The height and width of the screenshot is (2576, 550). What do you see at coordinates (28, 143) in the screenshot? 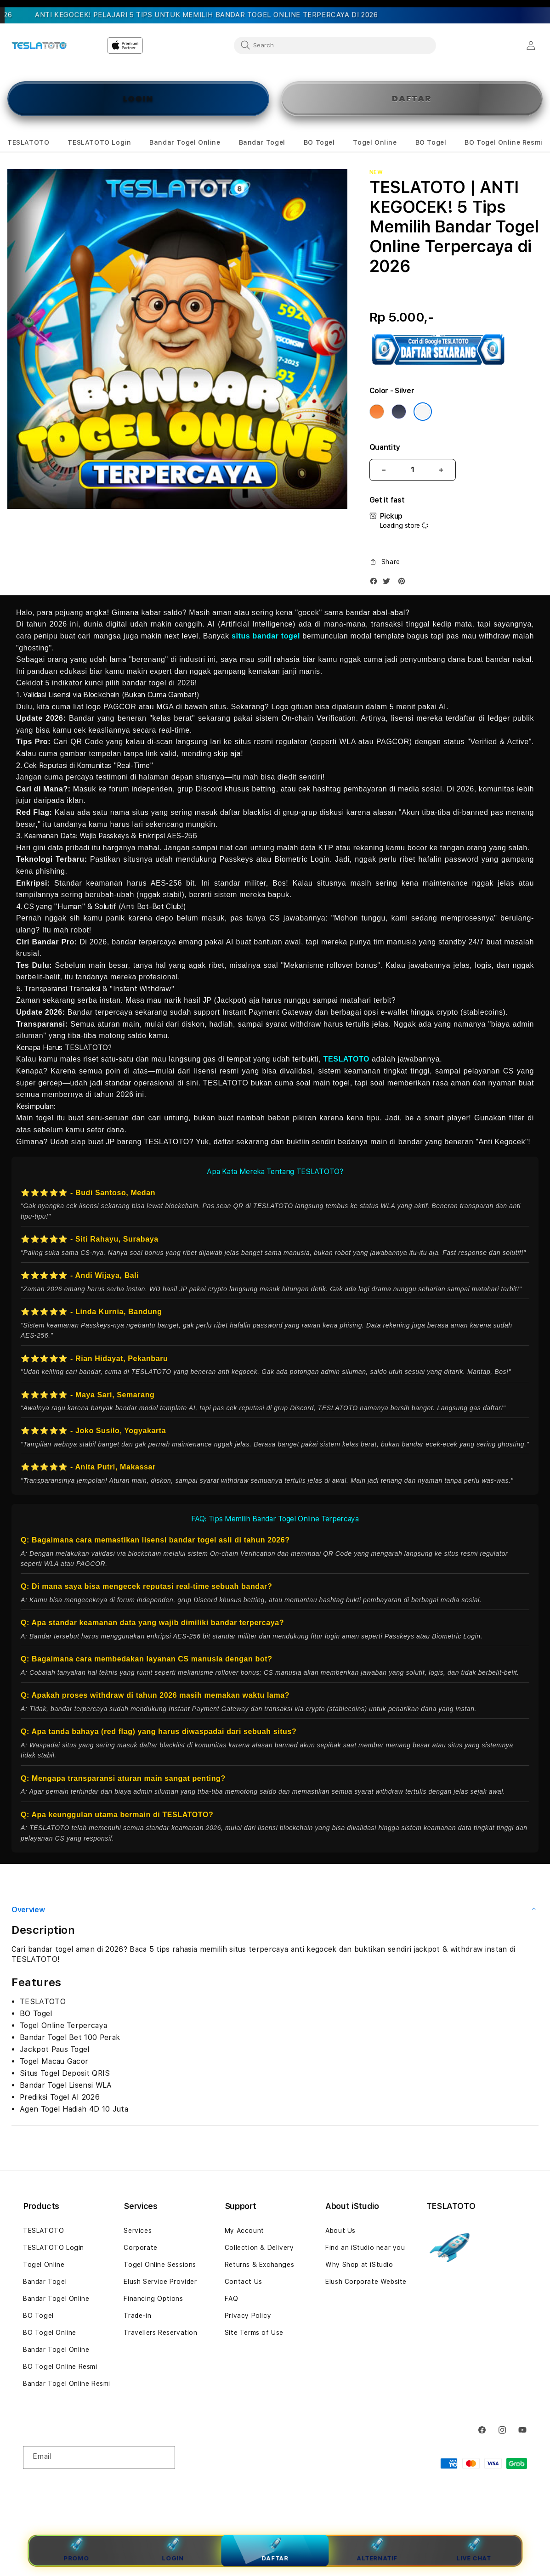
I see `[button]` at bounding box center [28, 143].